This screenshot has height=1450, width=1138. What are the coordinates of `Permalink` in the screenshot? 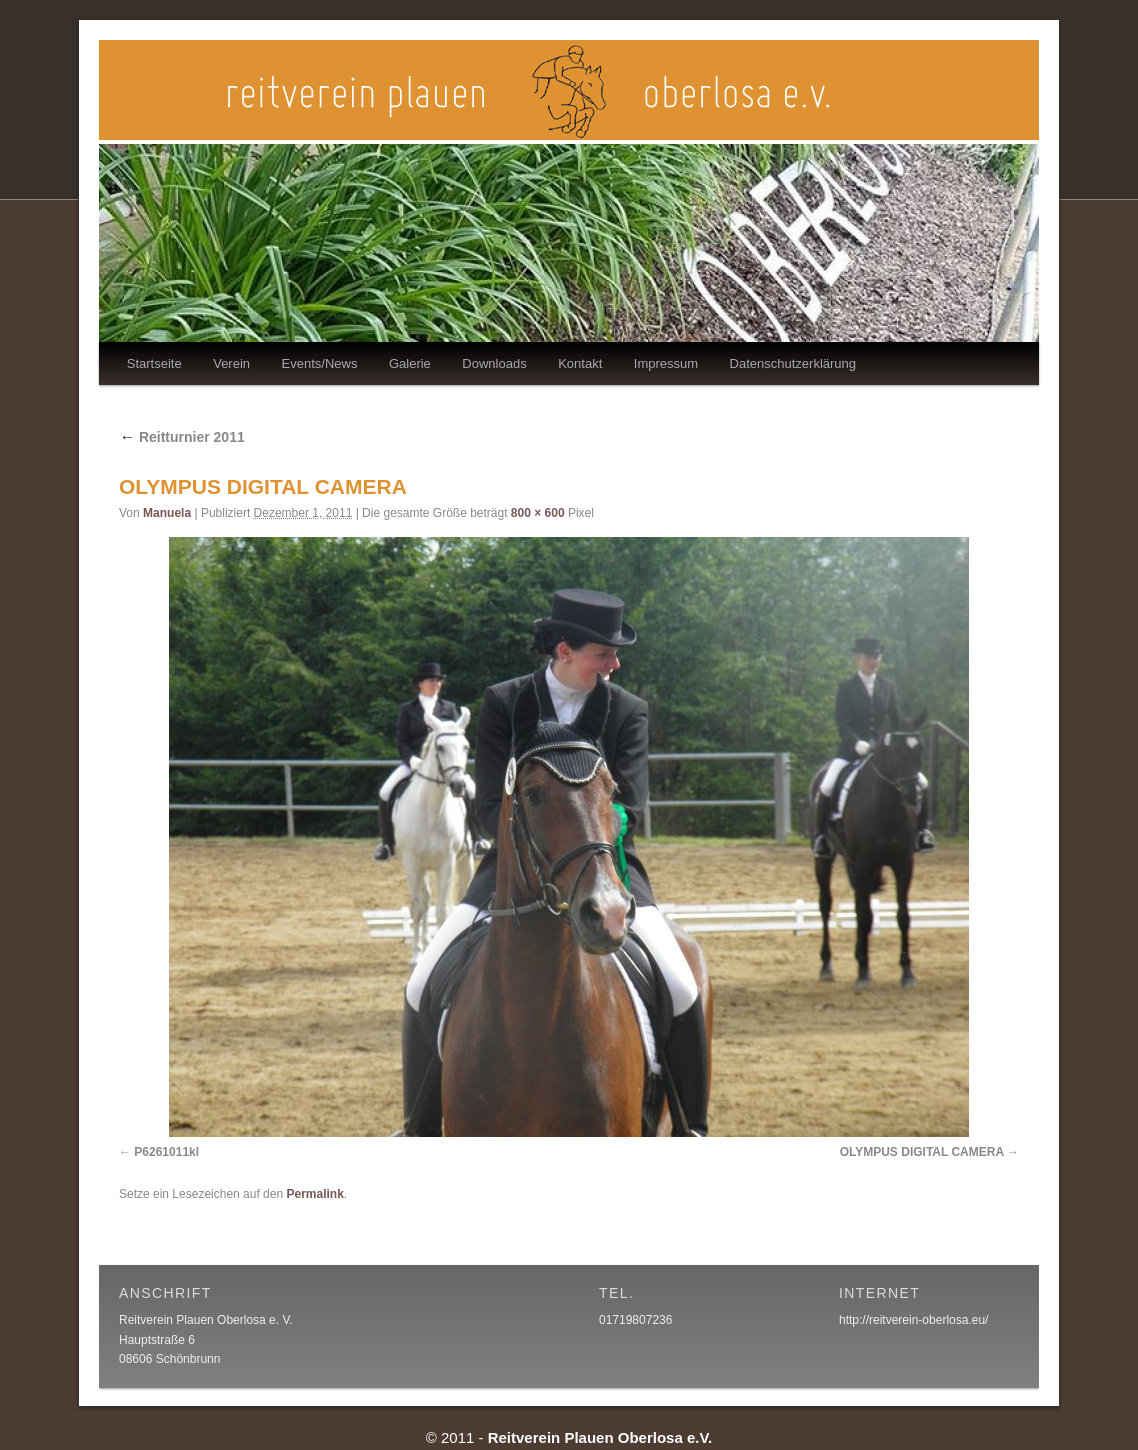 It's located at (314, 1194).